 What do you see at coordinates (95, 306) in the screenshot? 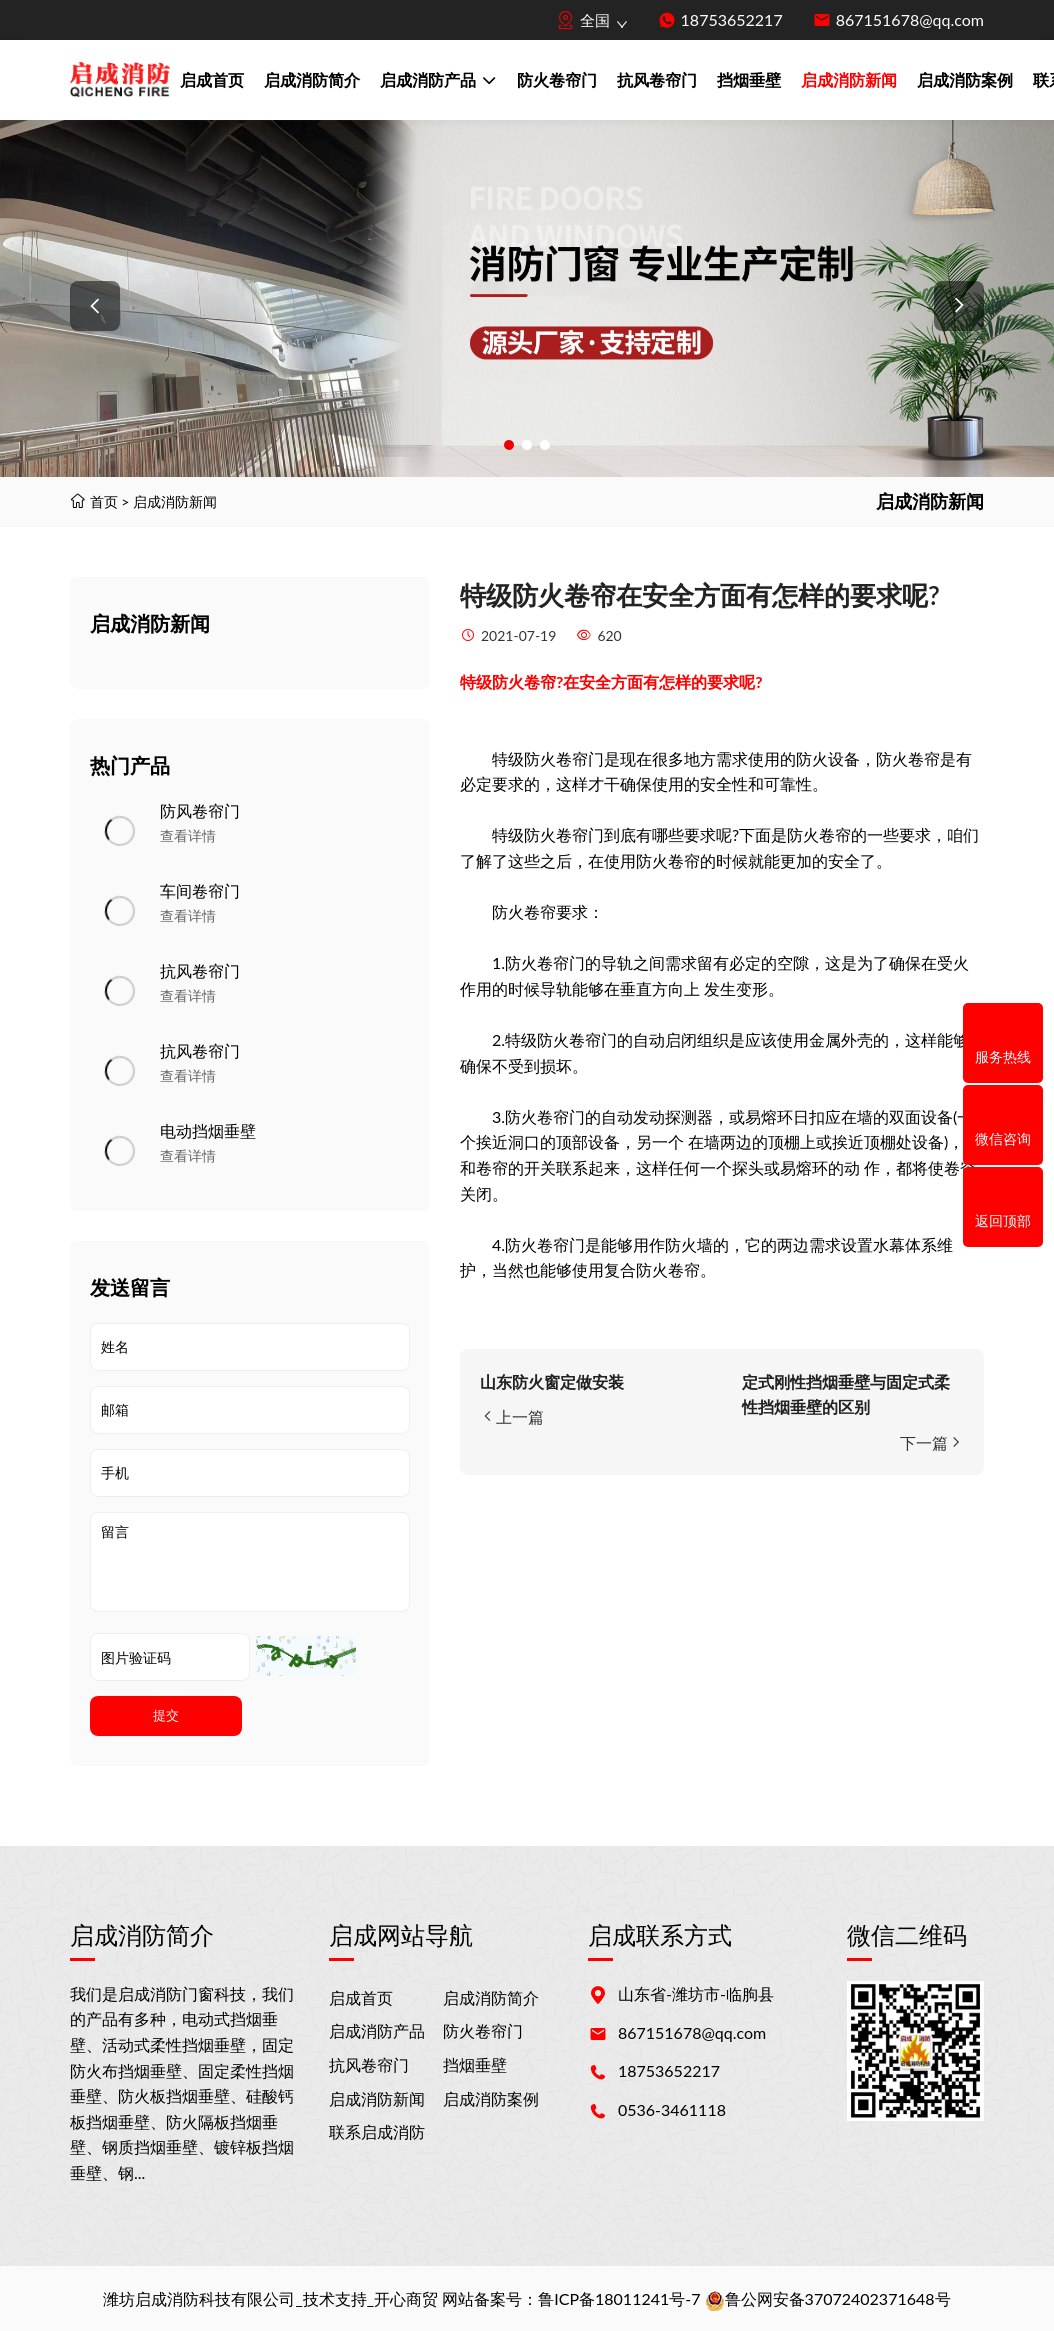
I see `[button]` at bounding box center [95, 306].